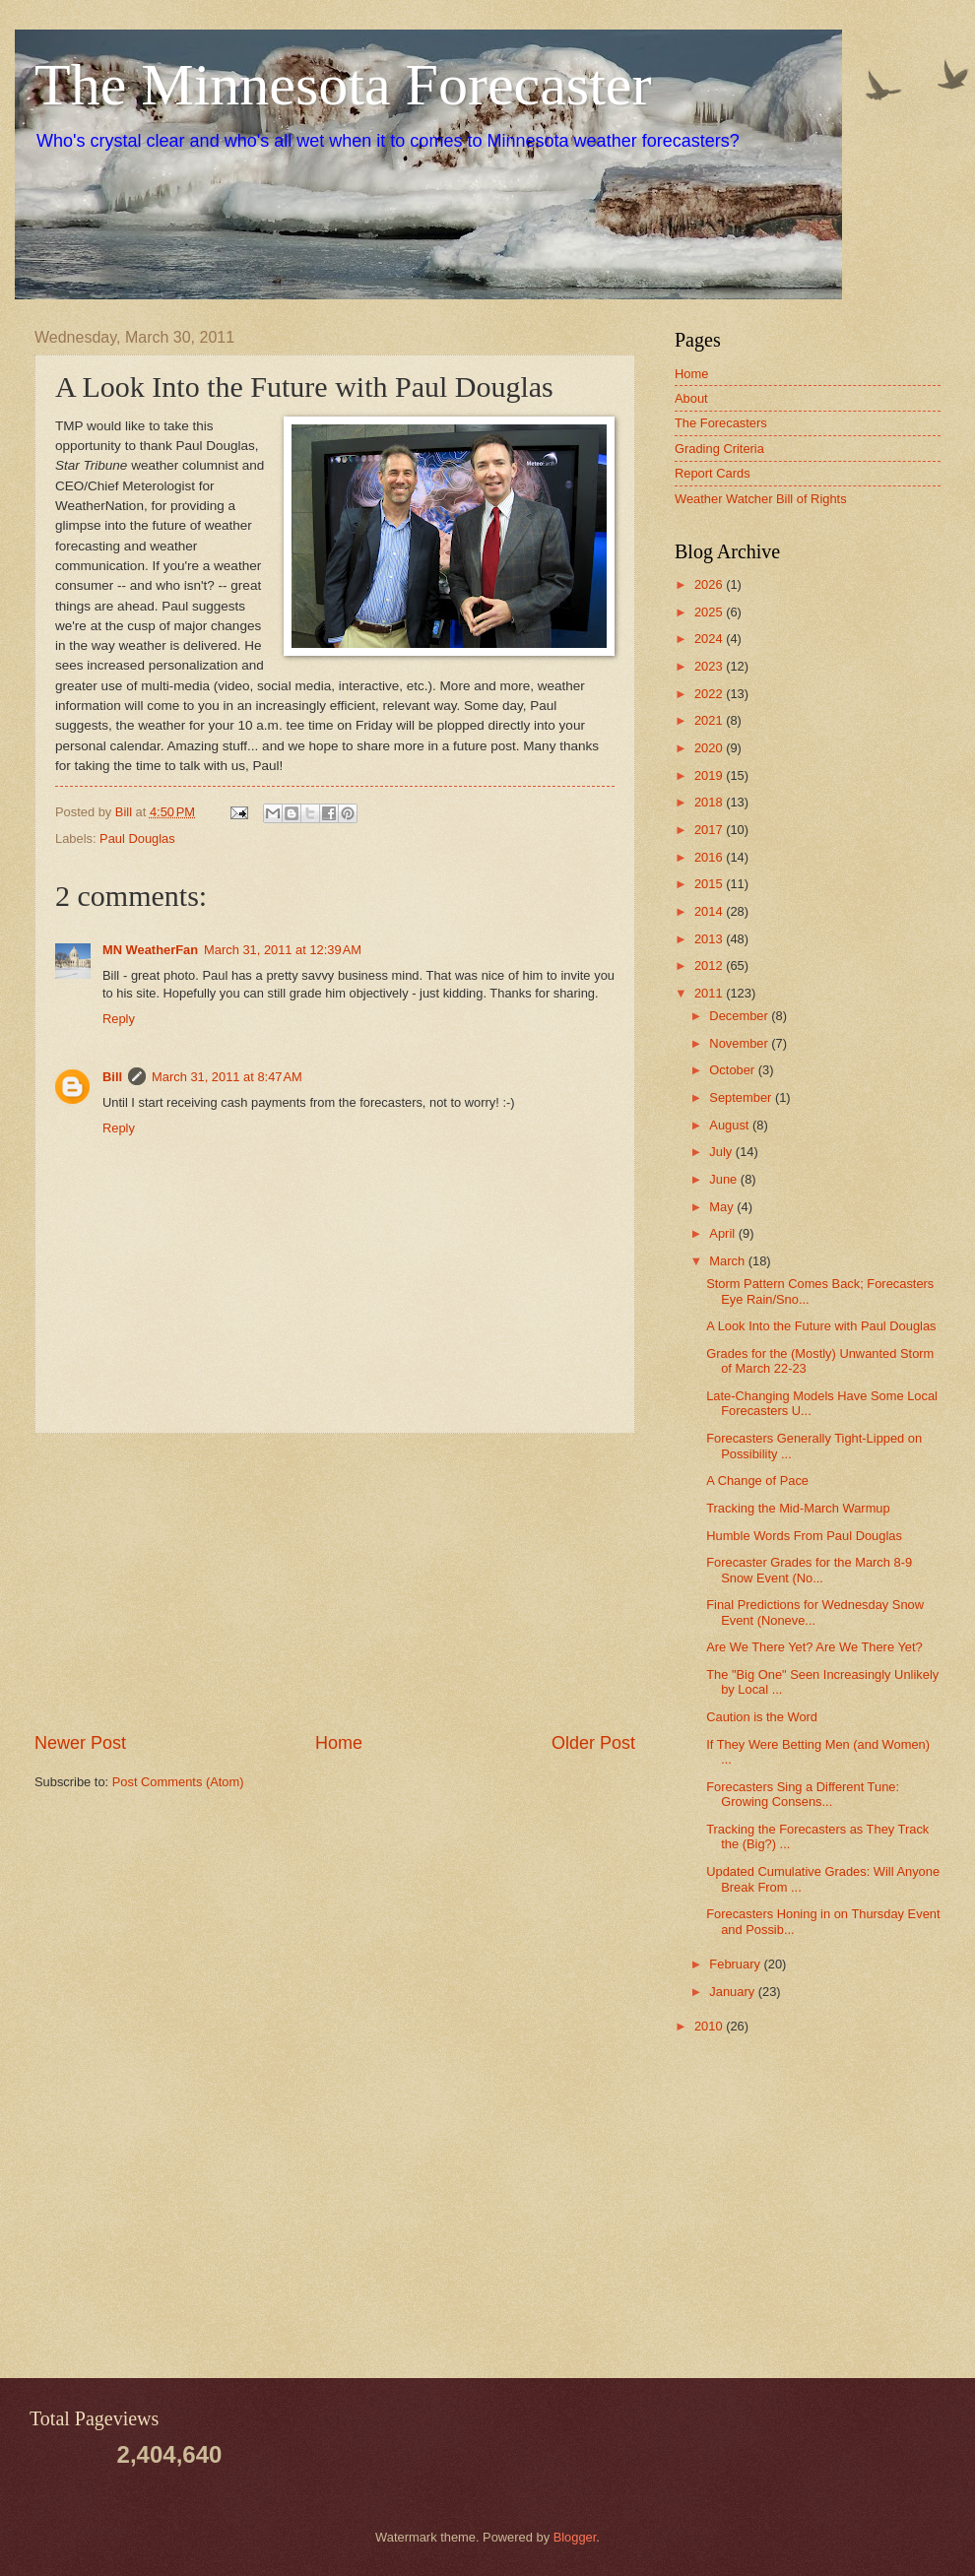  Describe the element at coordinates (740, 1015) in the screenshot. I see `December` at that location.